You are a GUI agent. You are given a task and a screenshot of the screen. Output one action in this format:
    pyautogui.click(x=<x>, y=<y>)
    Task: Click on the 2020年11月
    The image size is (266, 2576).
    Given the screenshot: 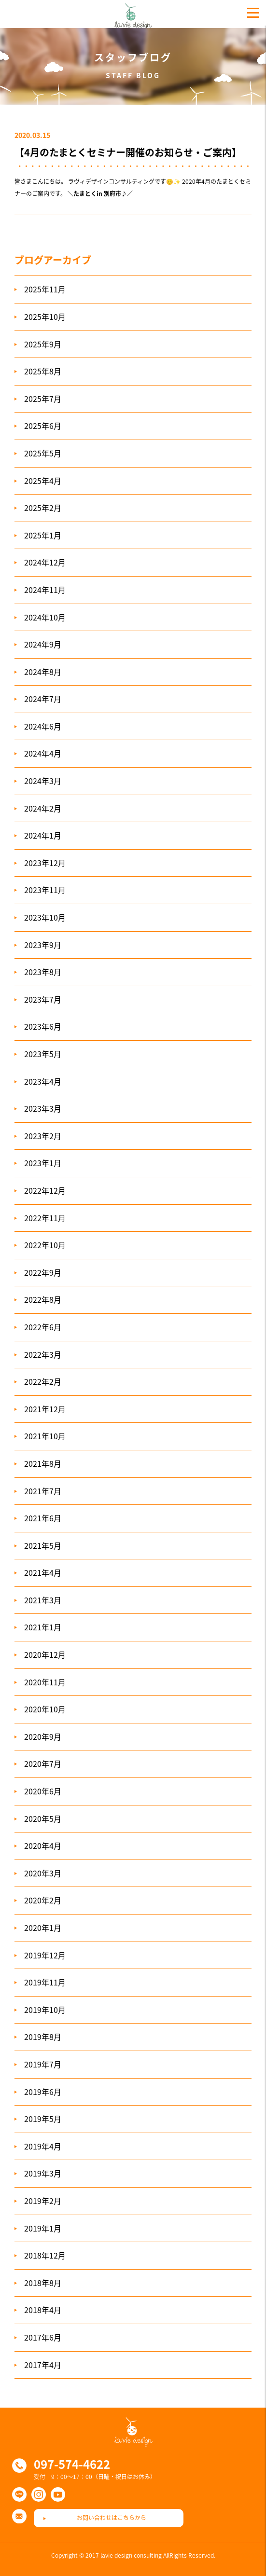 What is the action you would take?
    pyautogui.click(x=45, y=1682)
    